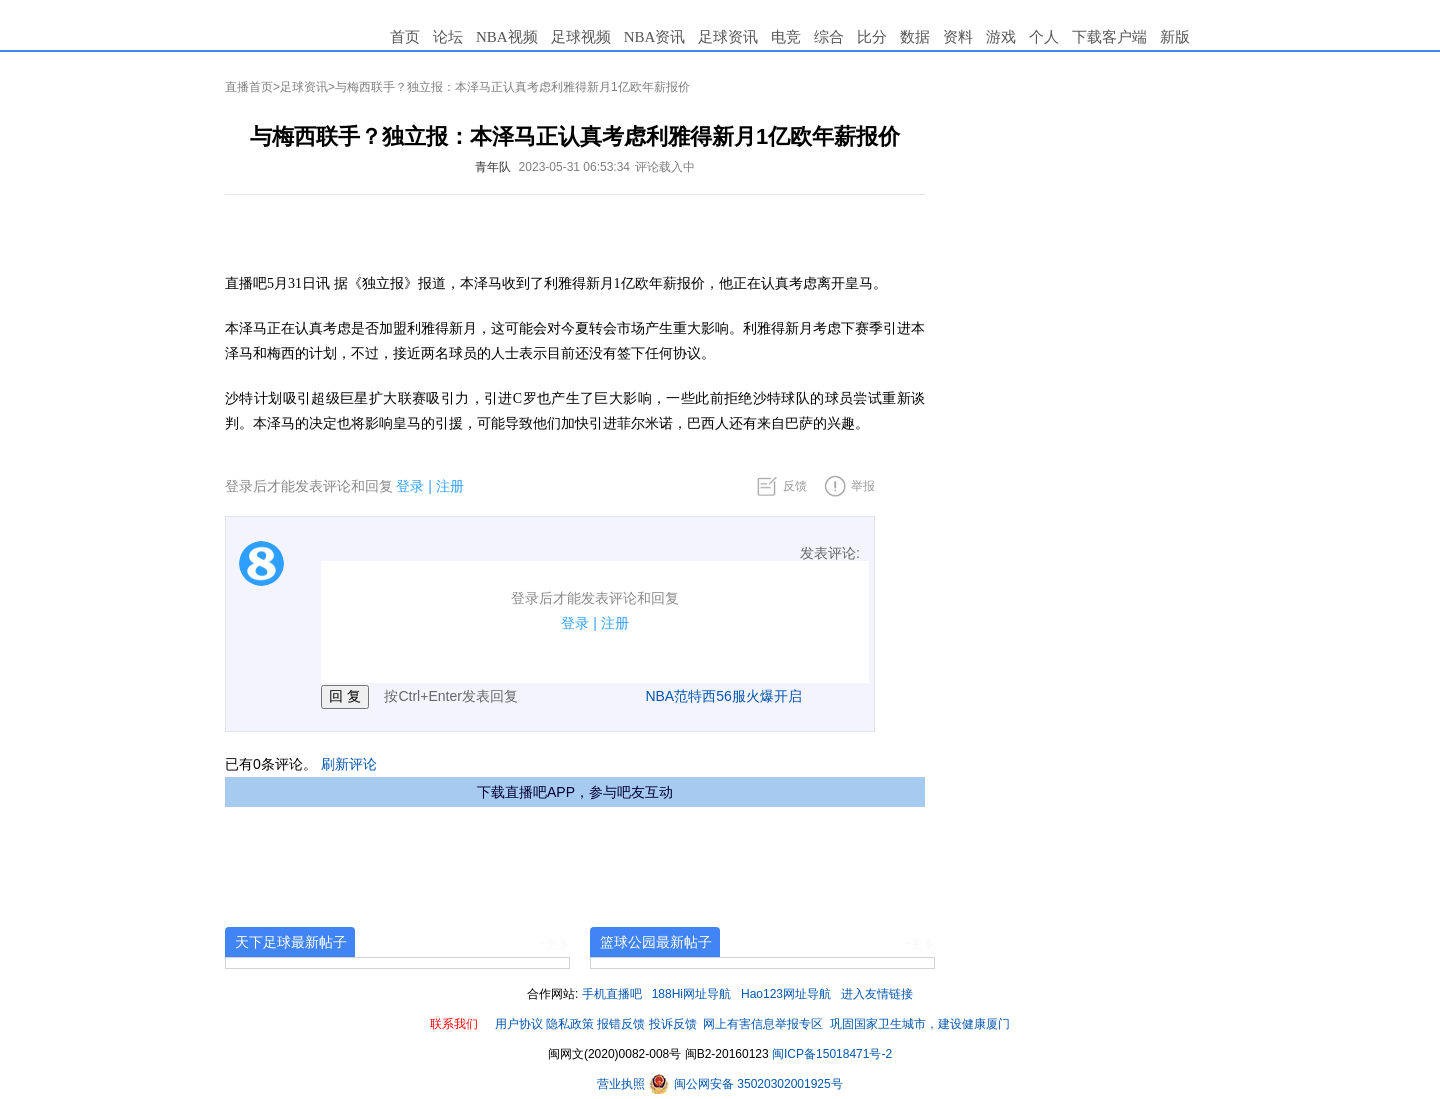 Image resolution: width=1440 pixels, height=1099 pixels. I want to click on 评论载入中, so click(665, 167).